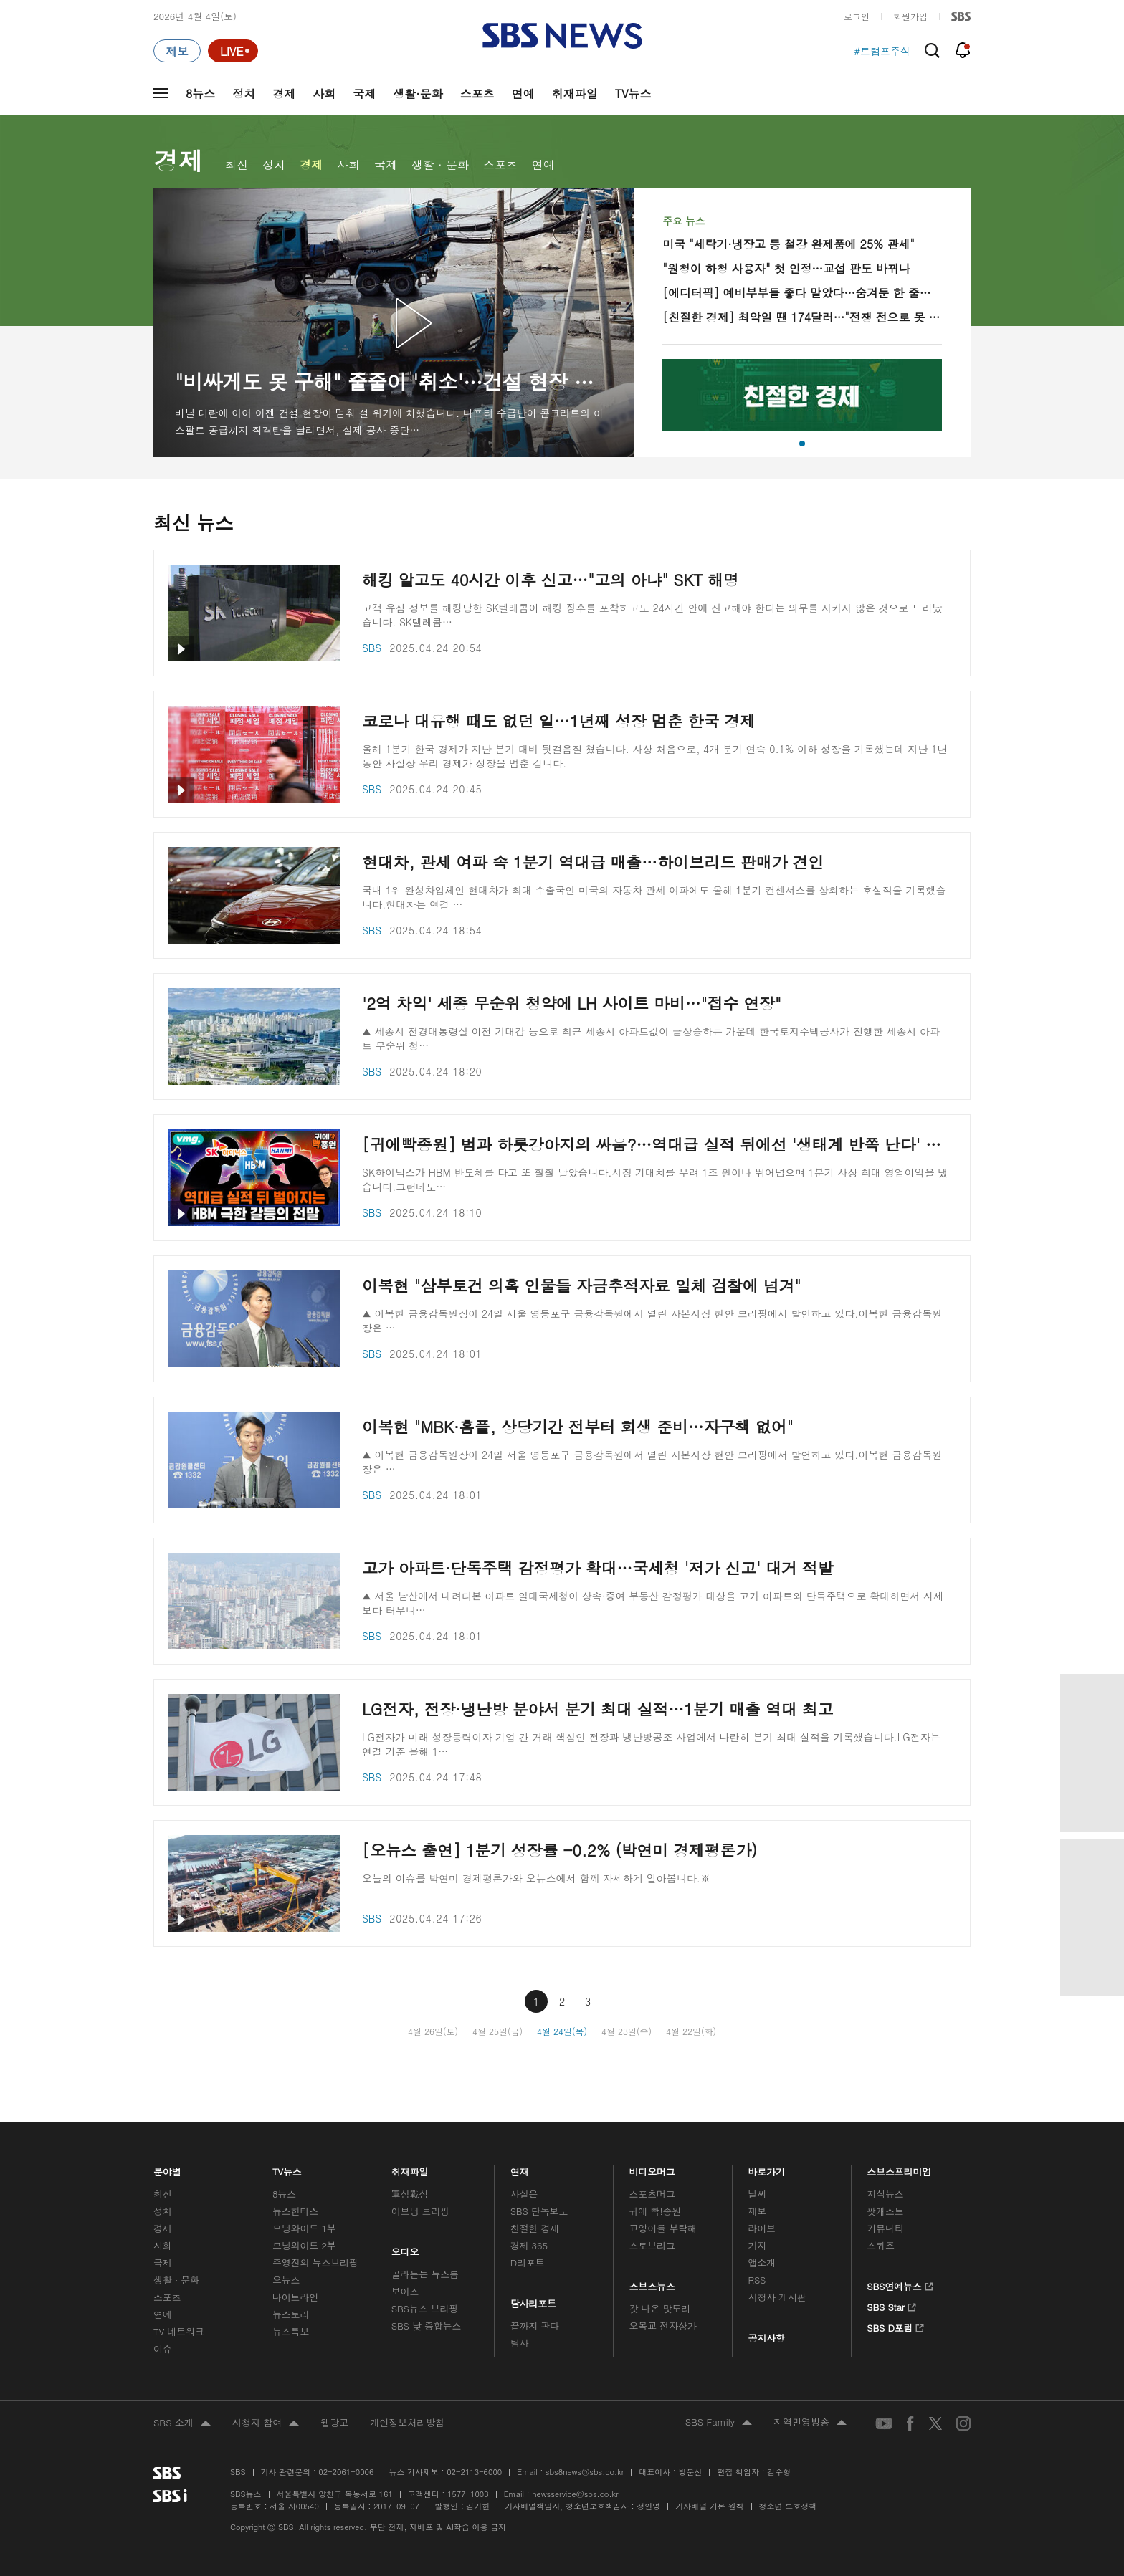  What do you see at coordinates (535, 2228) in the screenshot?
I see `친절한 경제` at bounding box center [535, 2228].